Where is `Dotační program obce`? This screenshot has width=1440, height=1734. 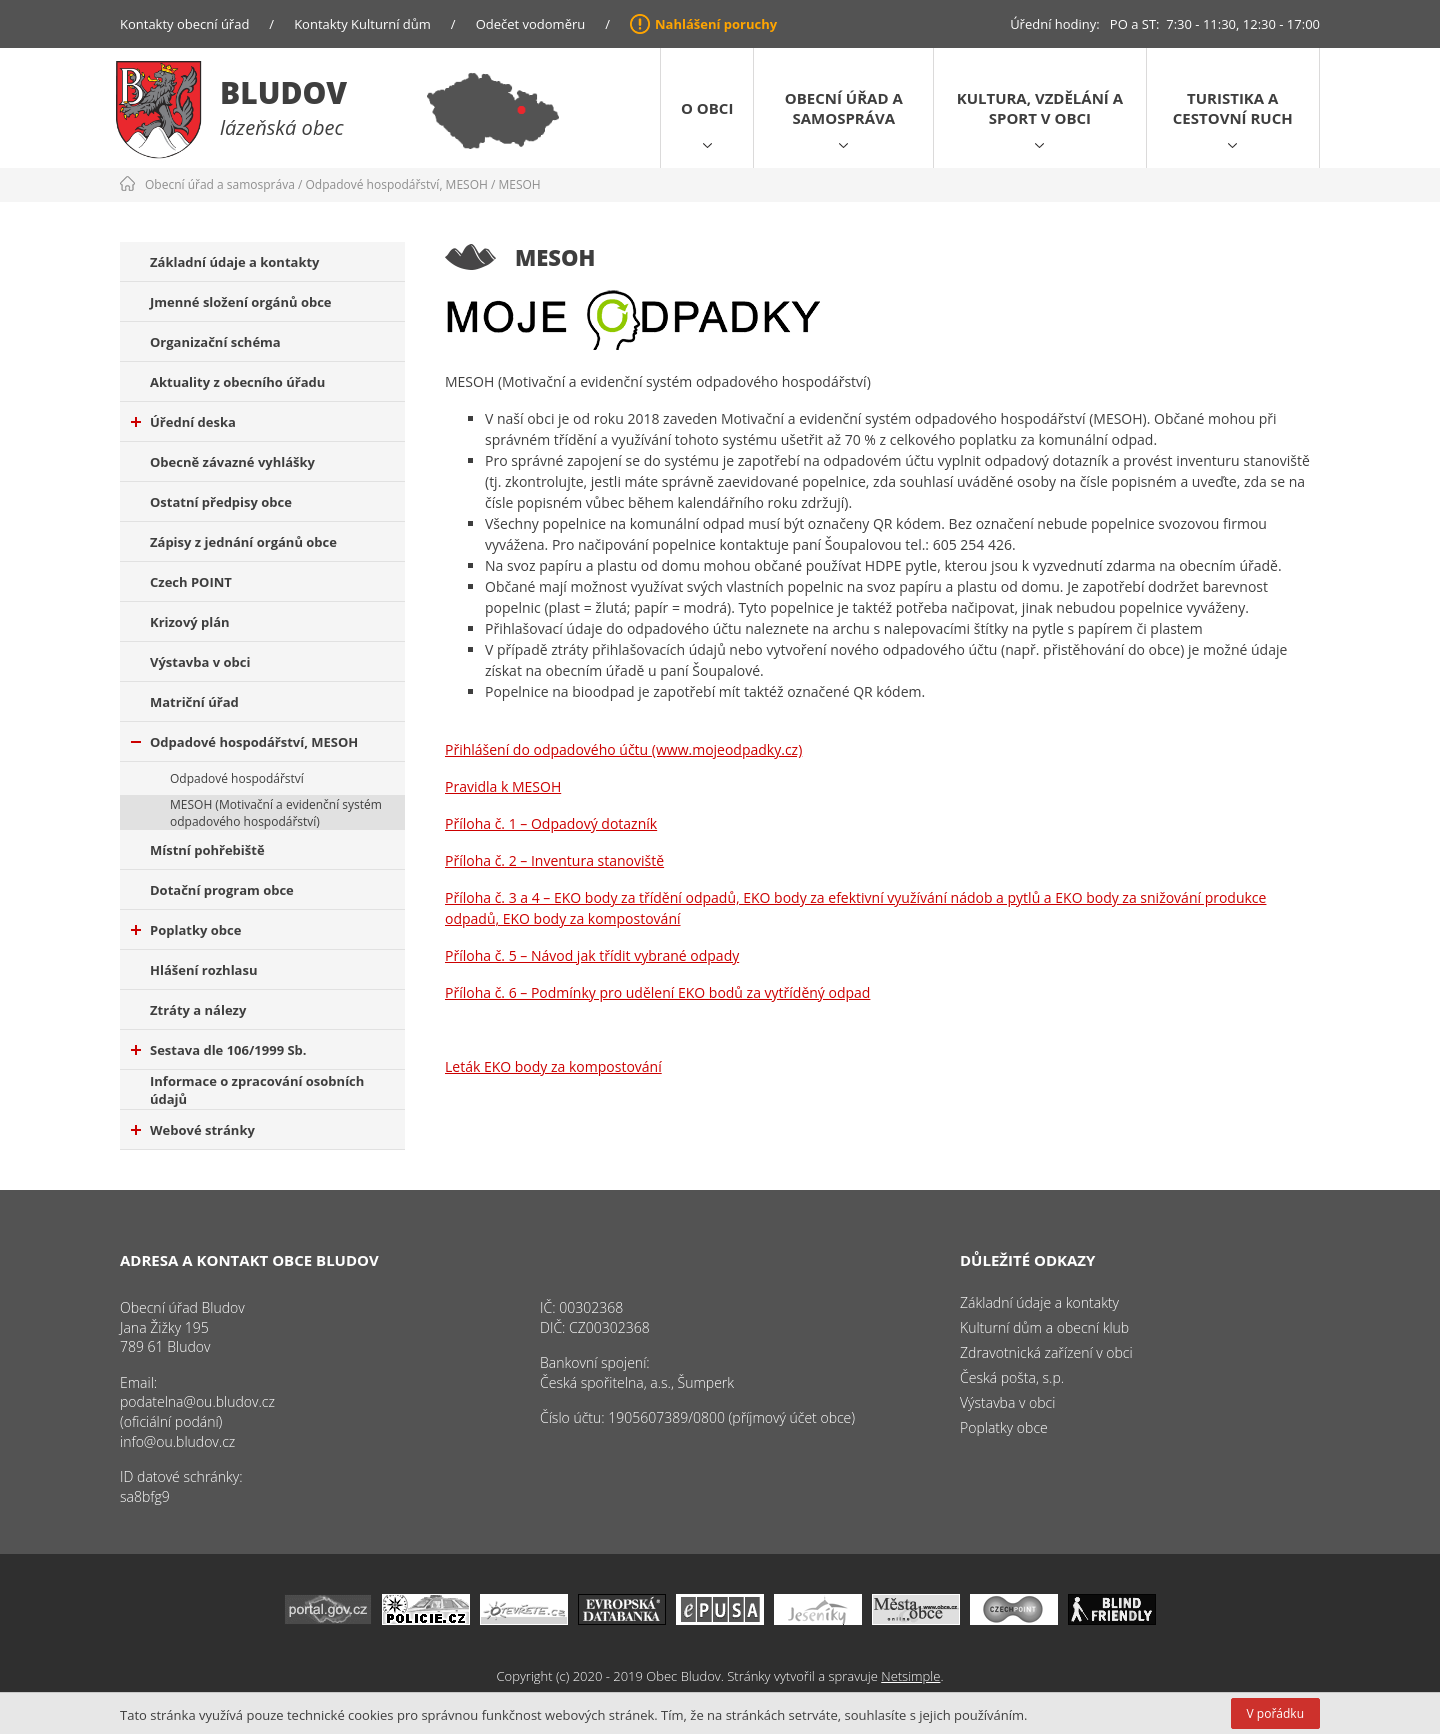
Dotační program obce is located at coordinates (222, 890).